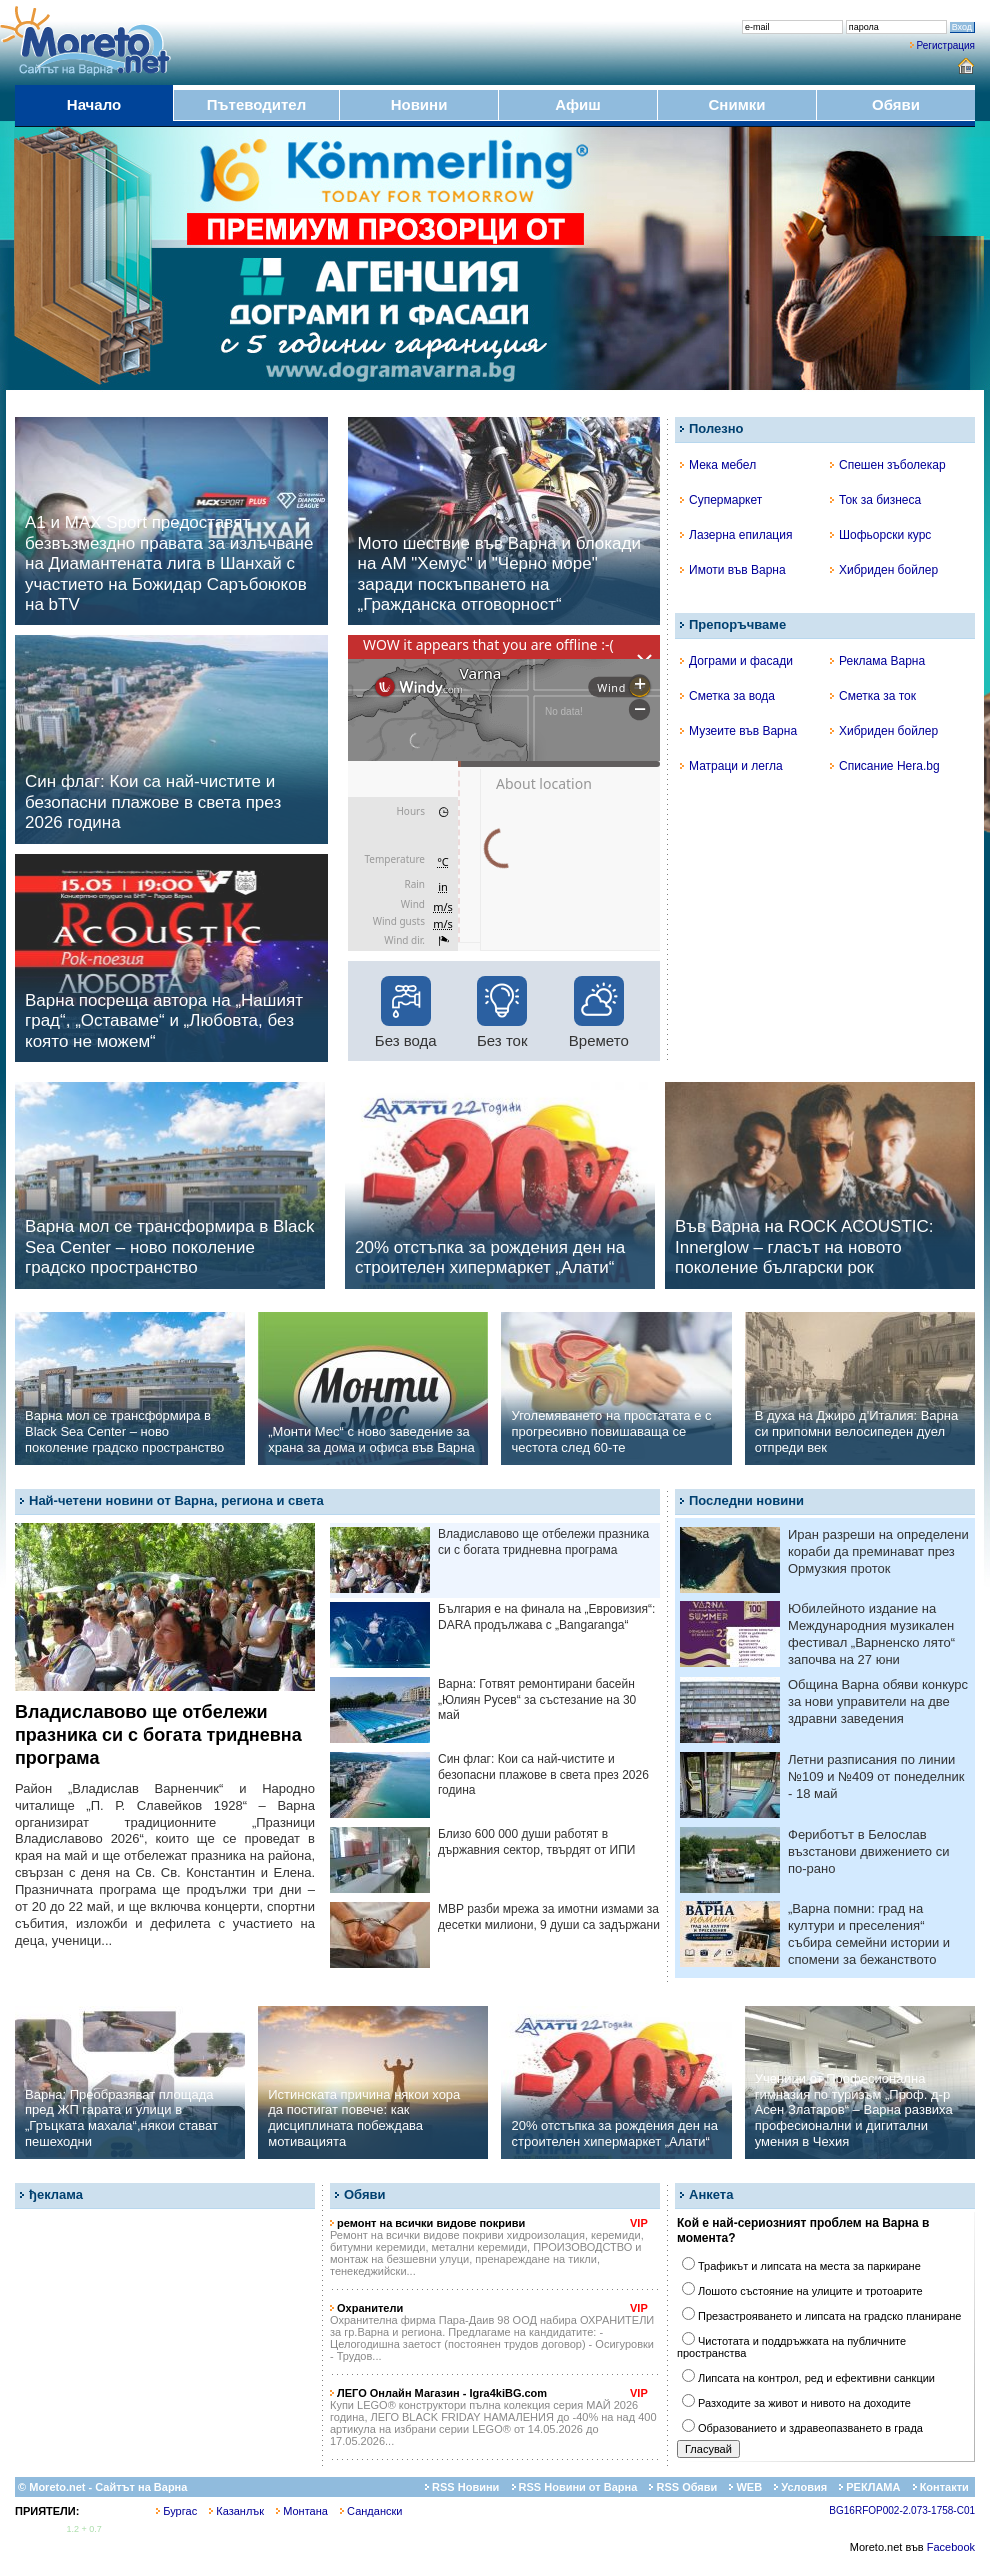  I want to click on Реклама Варна, so click(877, 661).